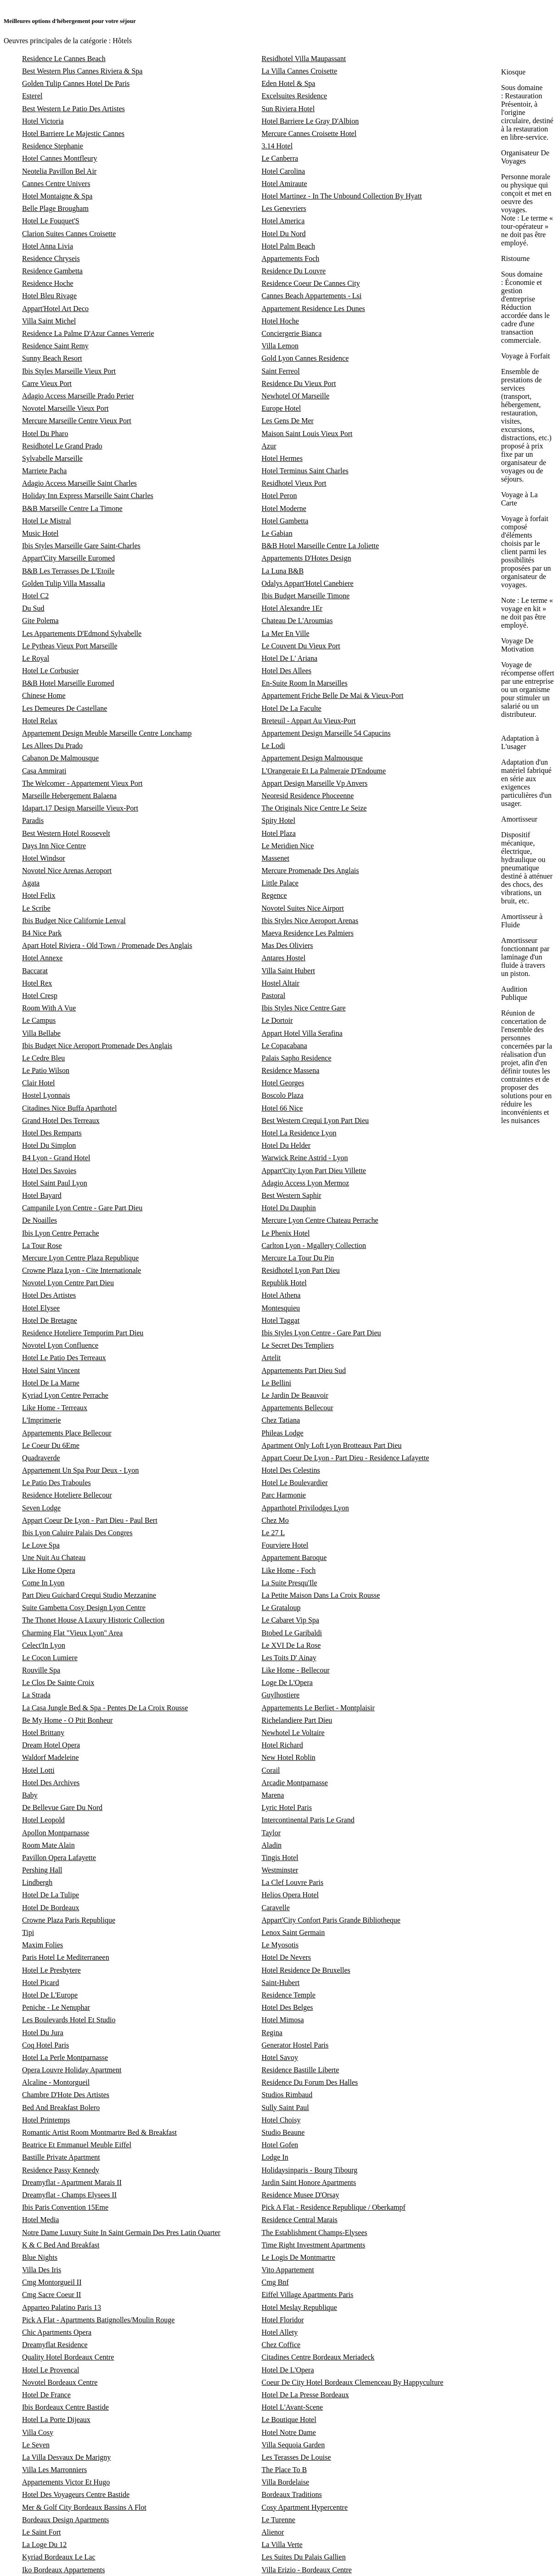 This screenshot has width=558, height=2576. Describe the element at coordinates (67, 870) in the screenshot. I see `Novotel Nice Arenas Aeroport` at that location.